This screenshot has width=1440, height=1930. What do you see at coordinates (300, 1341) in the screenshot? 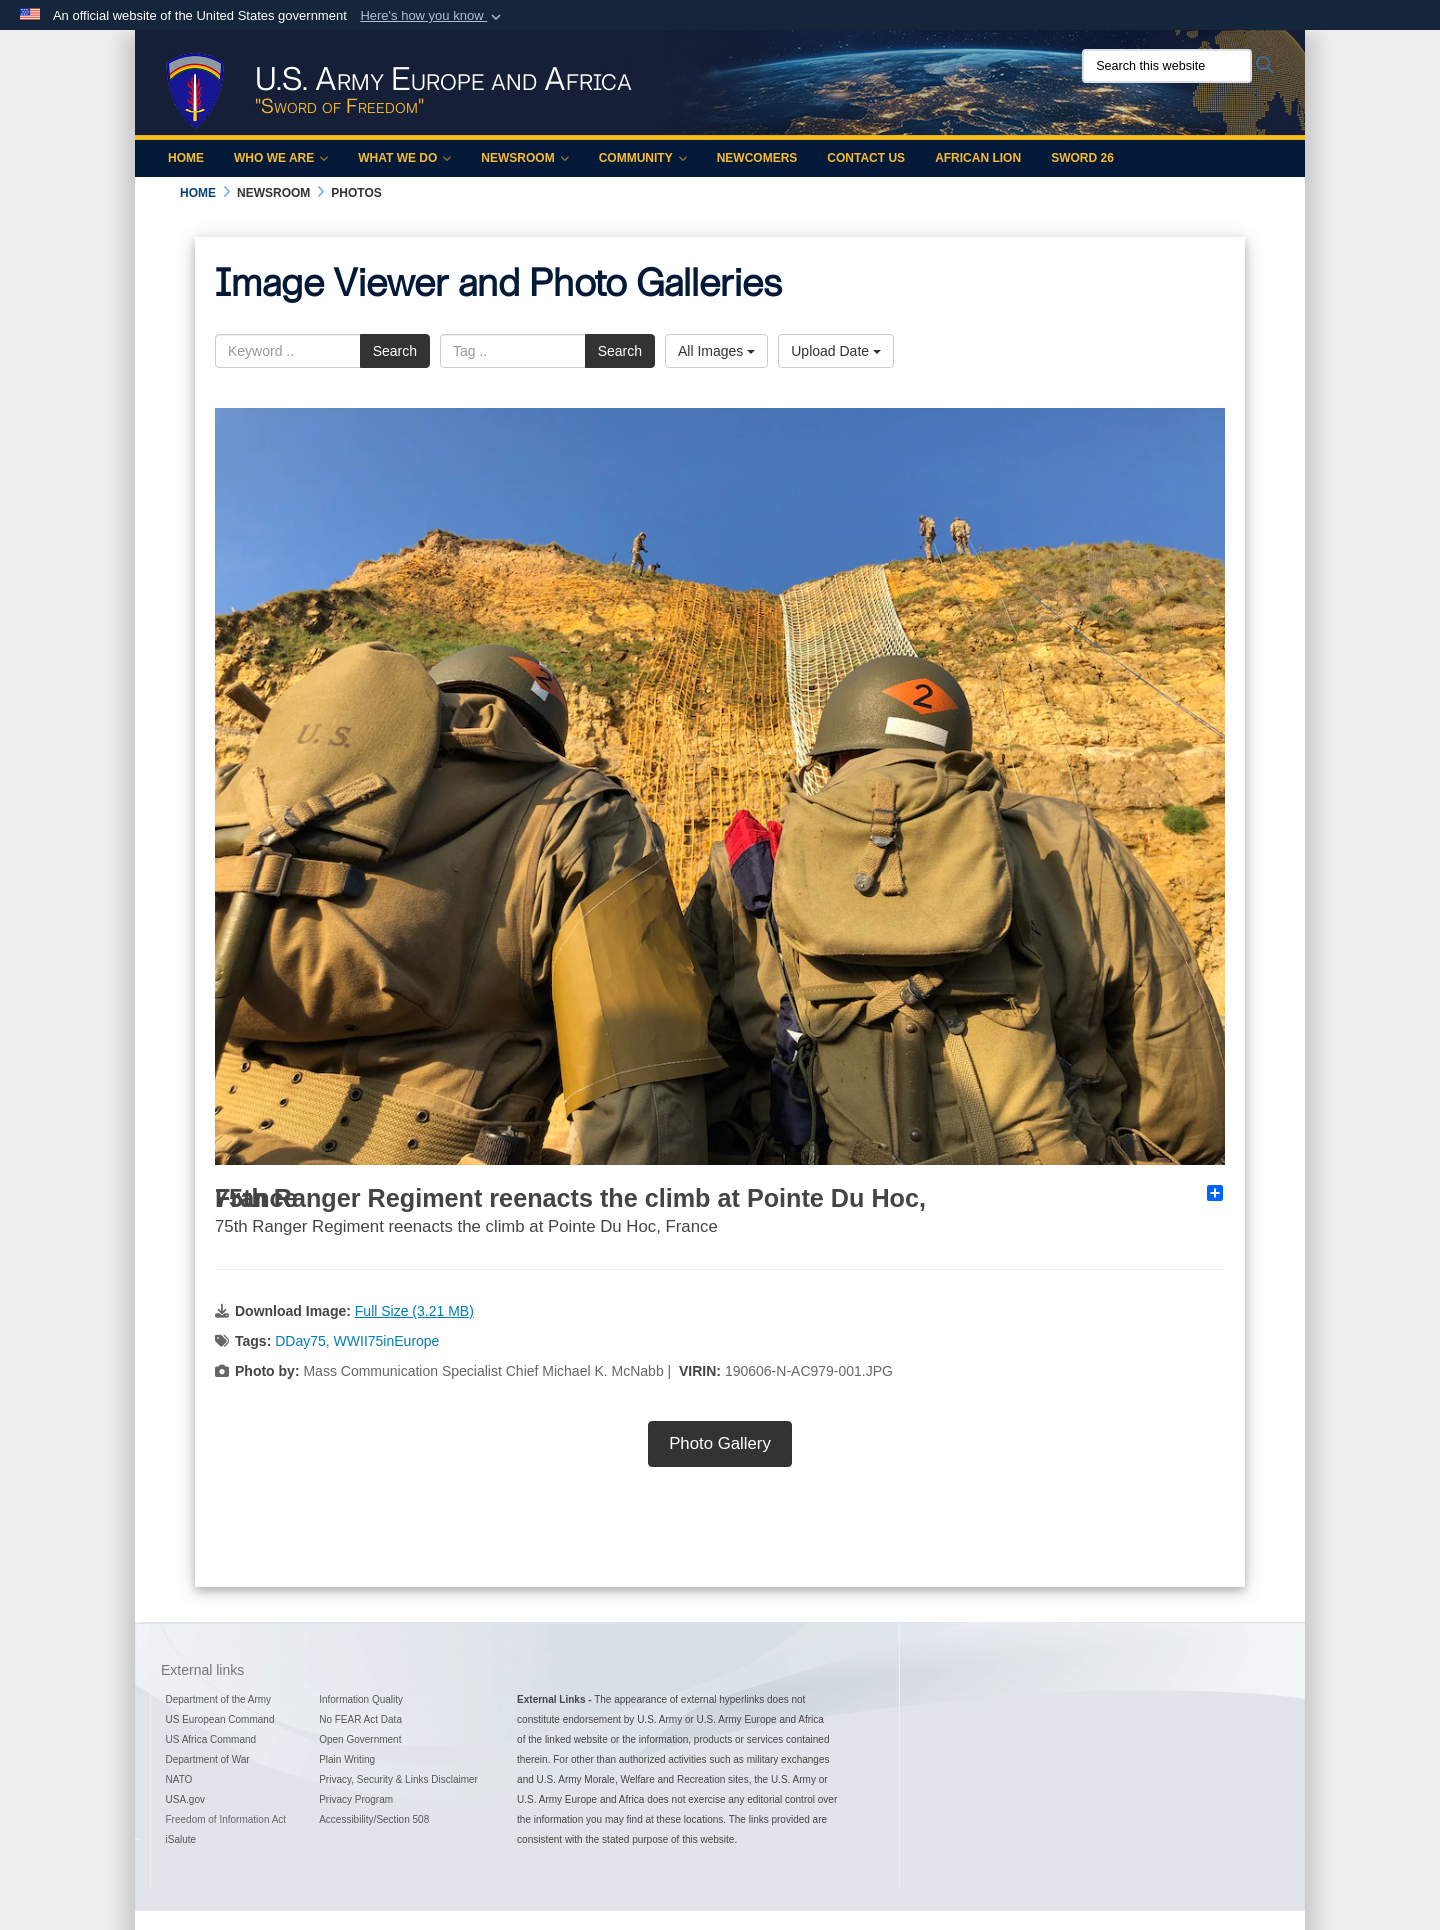
I see `DDay75` at bounding box center [300, 1341].